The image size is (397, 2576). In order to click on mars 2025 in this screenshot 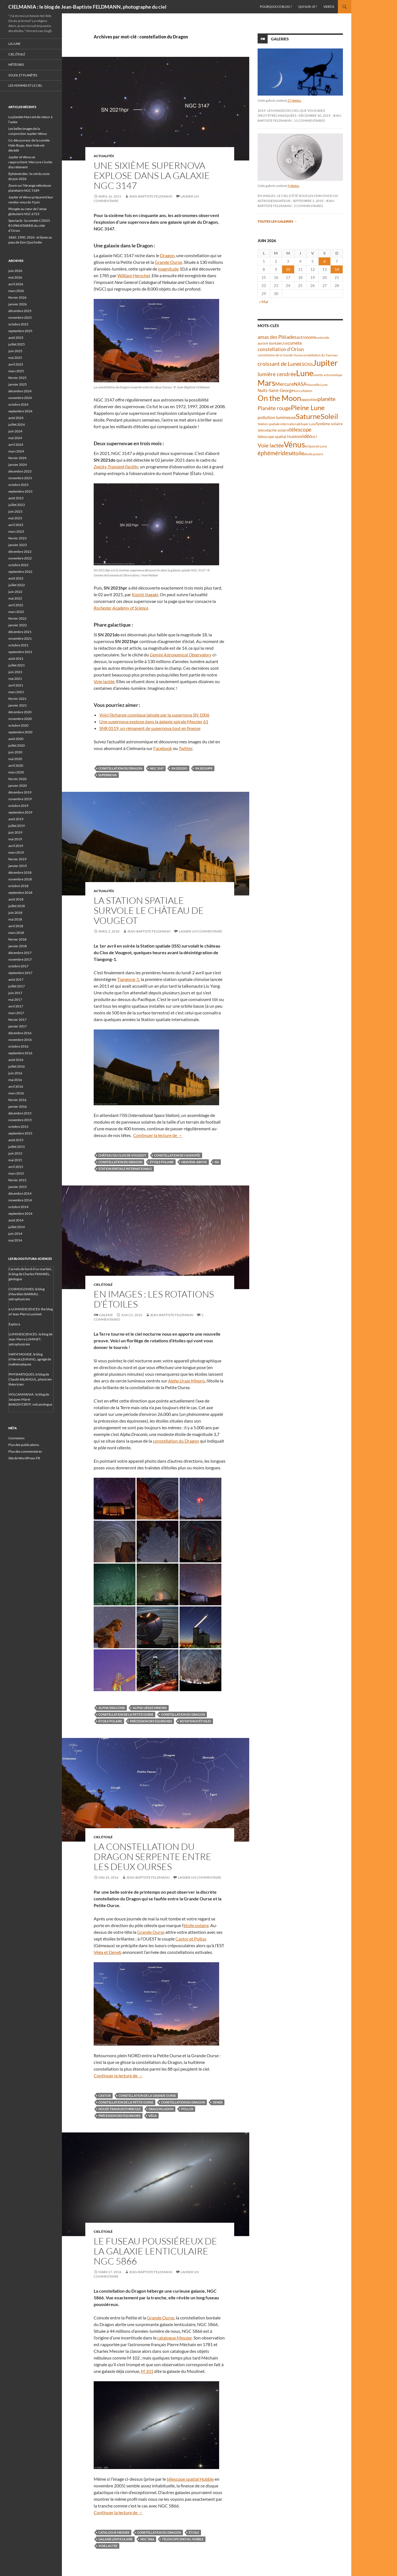, I will do `click(16, 371)`.